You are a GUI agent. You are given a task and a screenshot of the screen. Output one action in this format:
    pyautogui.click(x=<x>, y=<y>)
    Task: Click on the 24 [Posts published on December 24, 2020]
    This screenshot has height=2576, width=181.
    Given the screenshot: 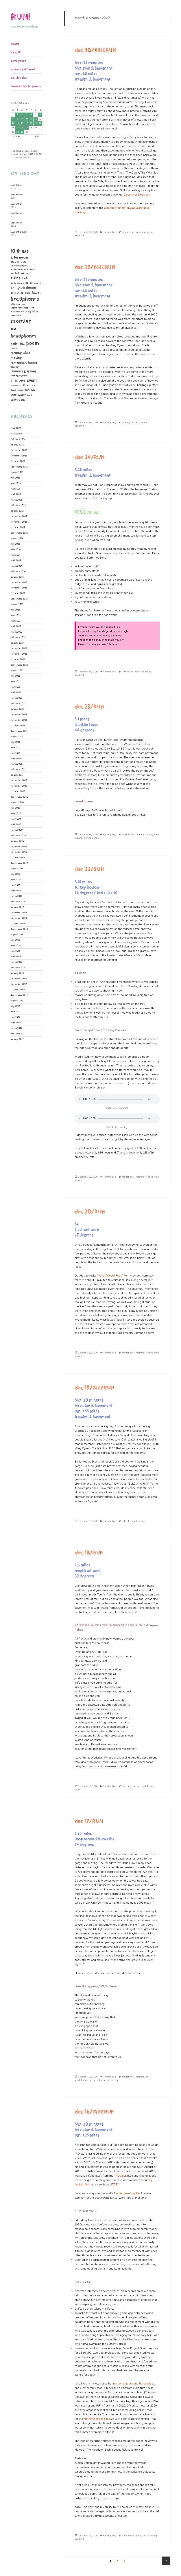 What is the action you would take?
    pyautogui.click(x=26, y=128)
    